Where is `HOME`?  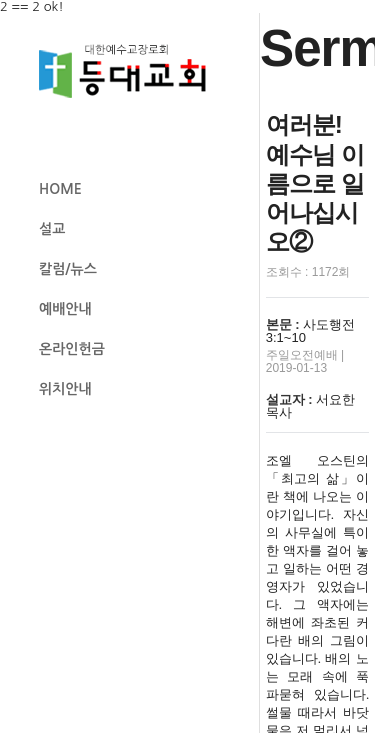 HOME is located at coordinates (60, 189).